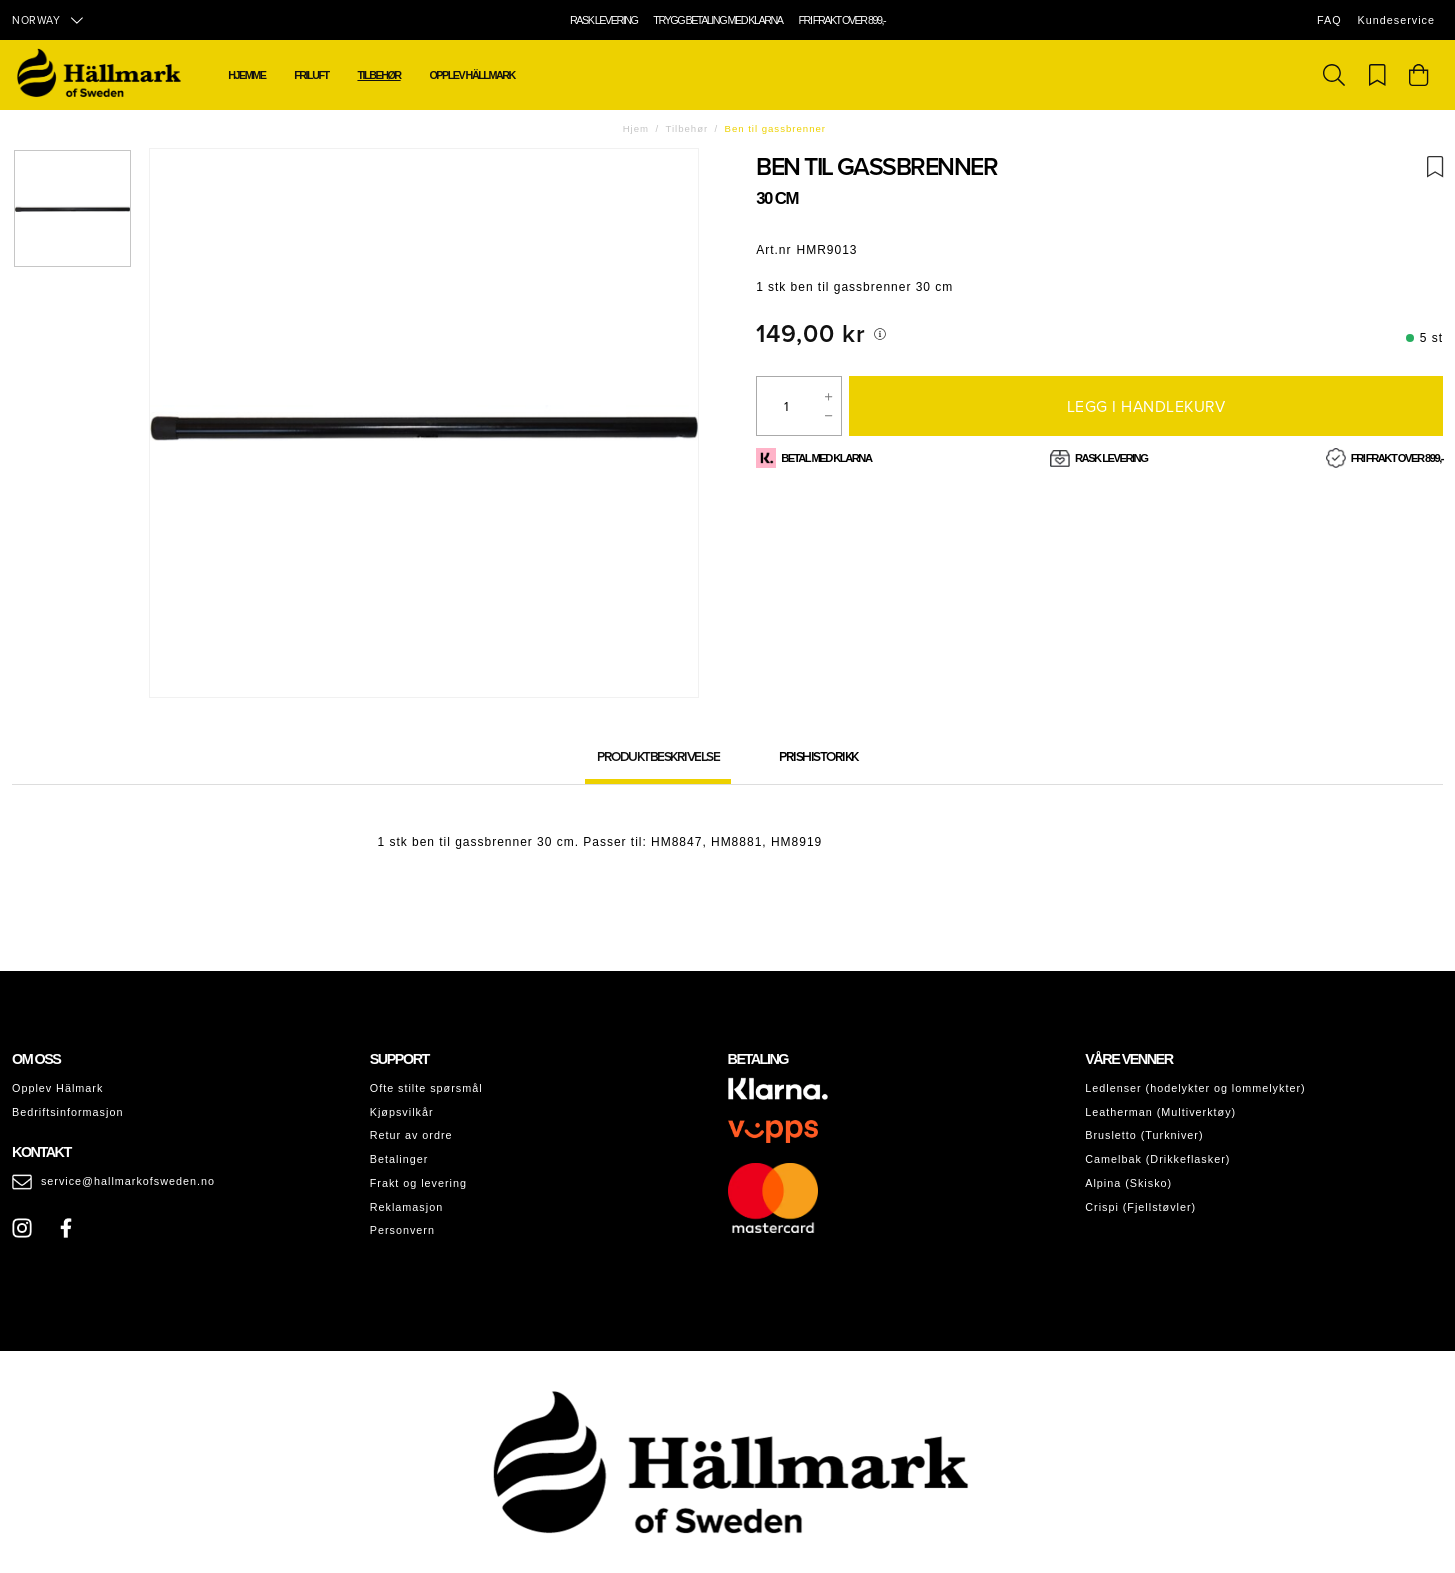 Image resolution: width=1455 pixels, height=1573 pixels. Describe the element at coordinates (246, 75) in the screenshot. I see `Hjemme` at that location.